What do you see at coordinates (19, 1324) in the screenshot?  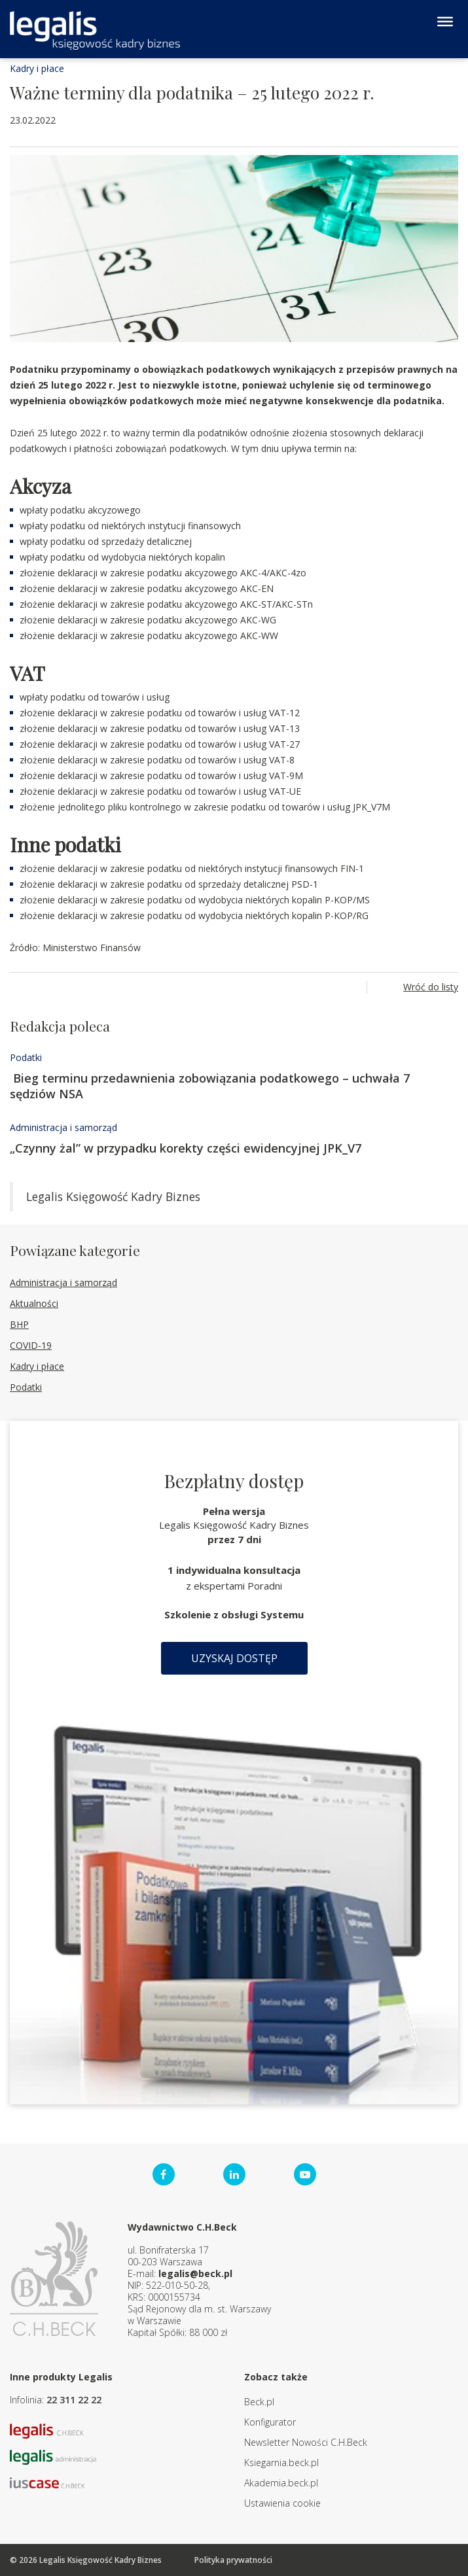 I see `BHP` at bounding box center [19, 1324].